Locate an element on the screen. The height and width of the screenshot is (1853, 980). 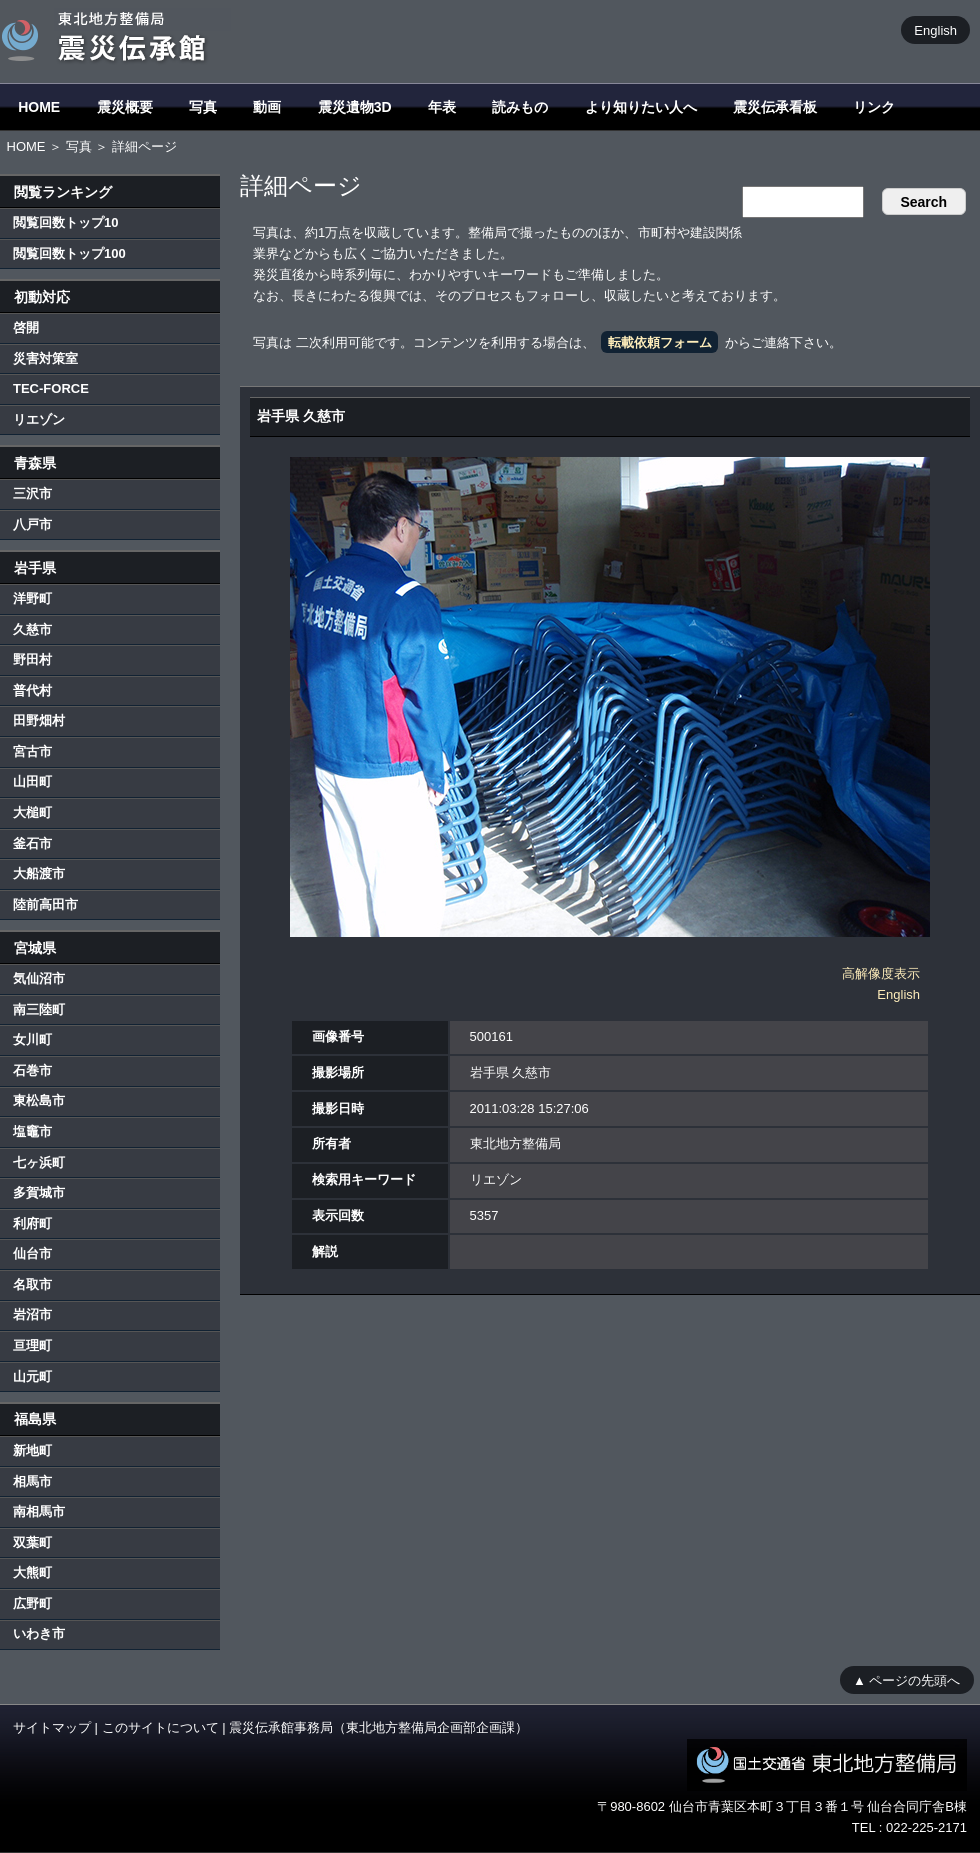
八戸市 is located at coordinates (32, 524).